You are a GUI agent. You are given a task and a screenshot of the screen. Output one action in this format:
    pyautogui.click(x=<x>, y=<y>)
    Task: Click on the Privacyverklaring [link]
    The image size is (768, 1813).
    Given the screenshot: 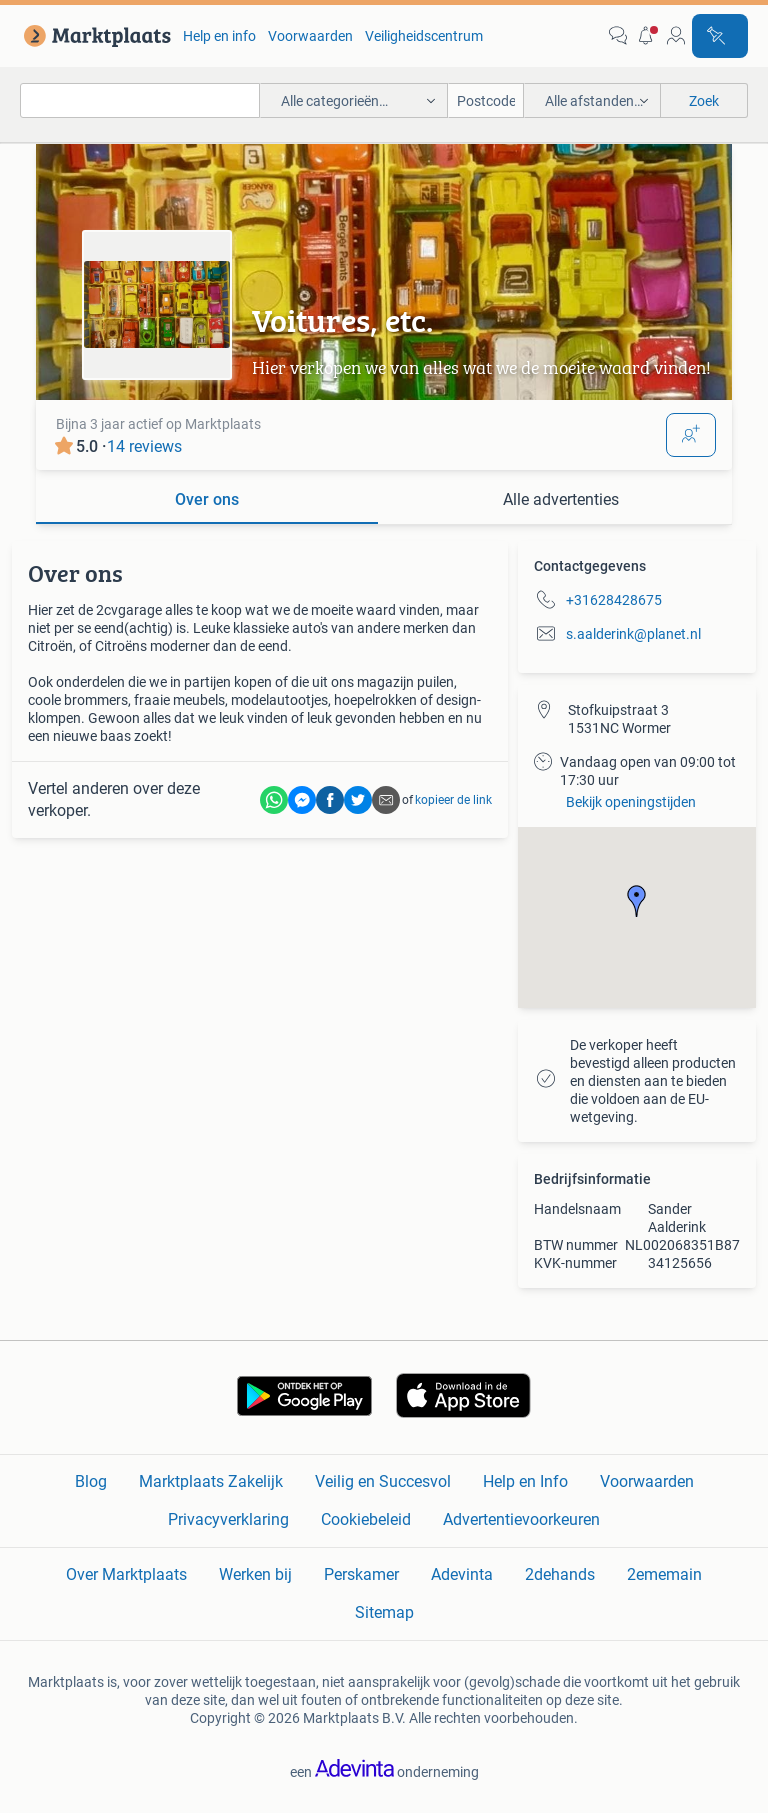 What is the action you would take?
    pyautogui.click(x=228, y=1519)
    